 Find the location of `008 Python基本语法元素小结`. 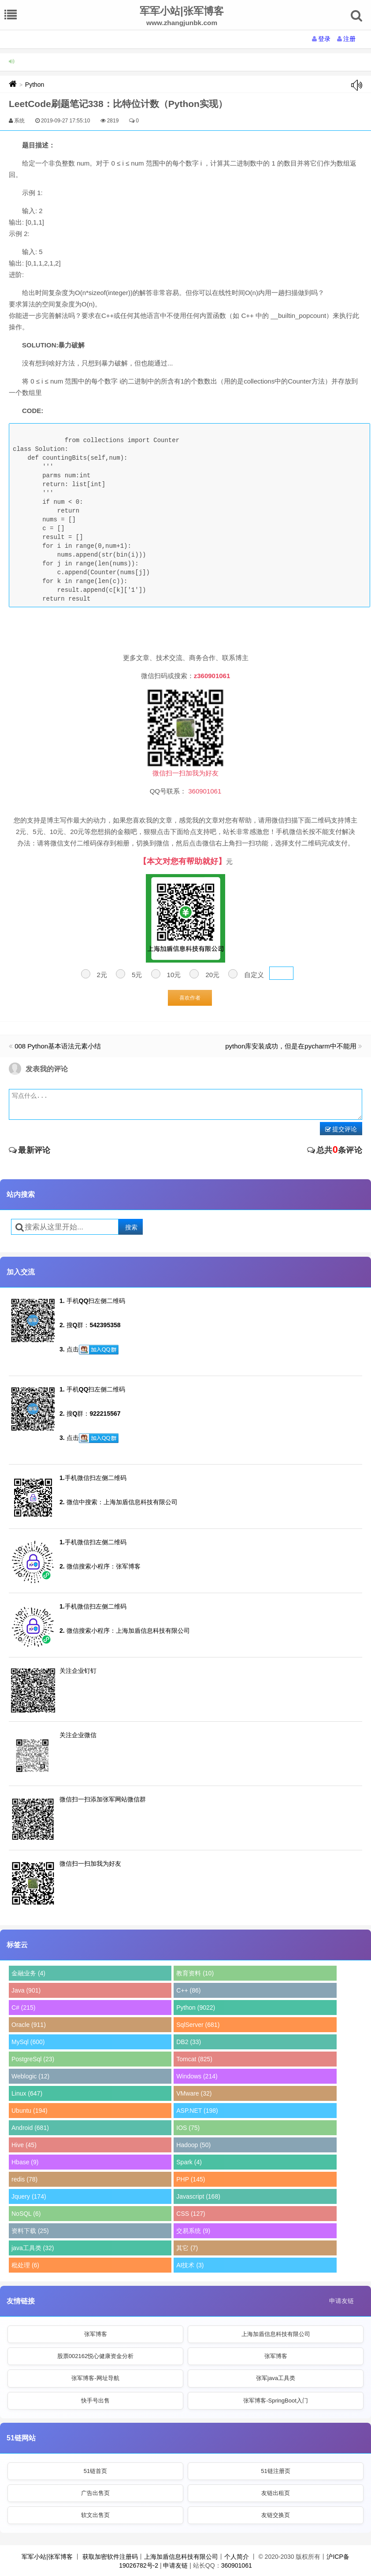

008 Python基本语法元素小结 is located at coordinates (58, 1046).